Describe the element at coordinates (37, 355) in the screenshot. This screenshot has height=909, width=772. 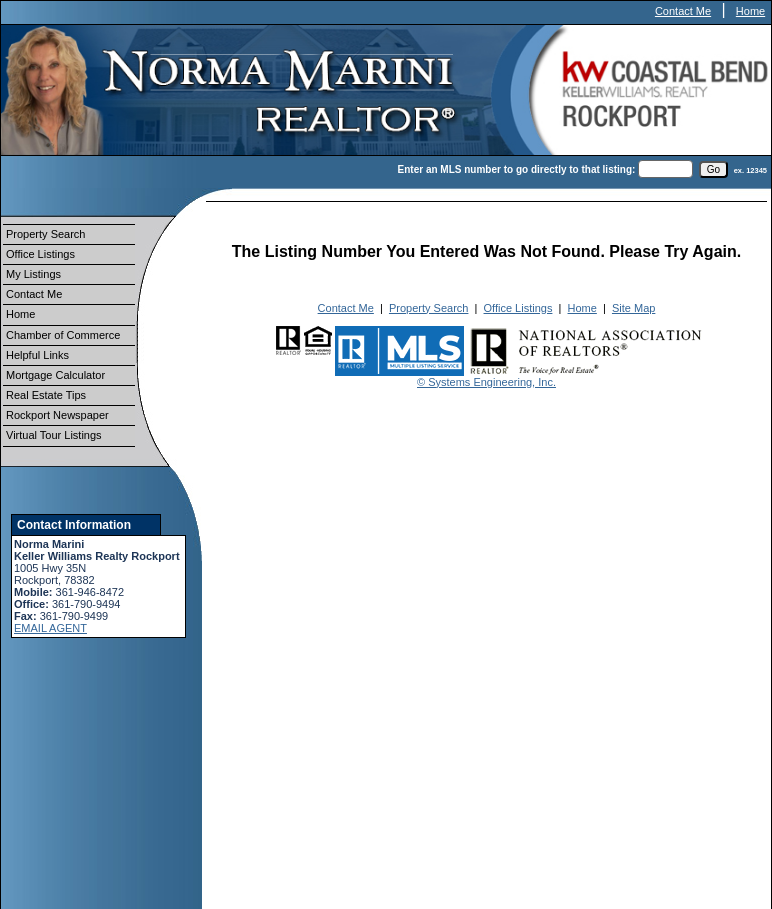
I see `Helpful Links` at that location.